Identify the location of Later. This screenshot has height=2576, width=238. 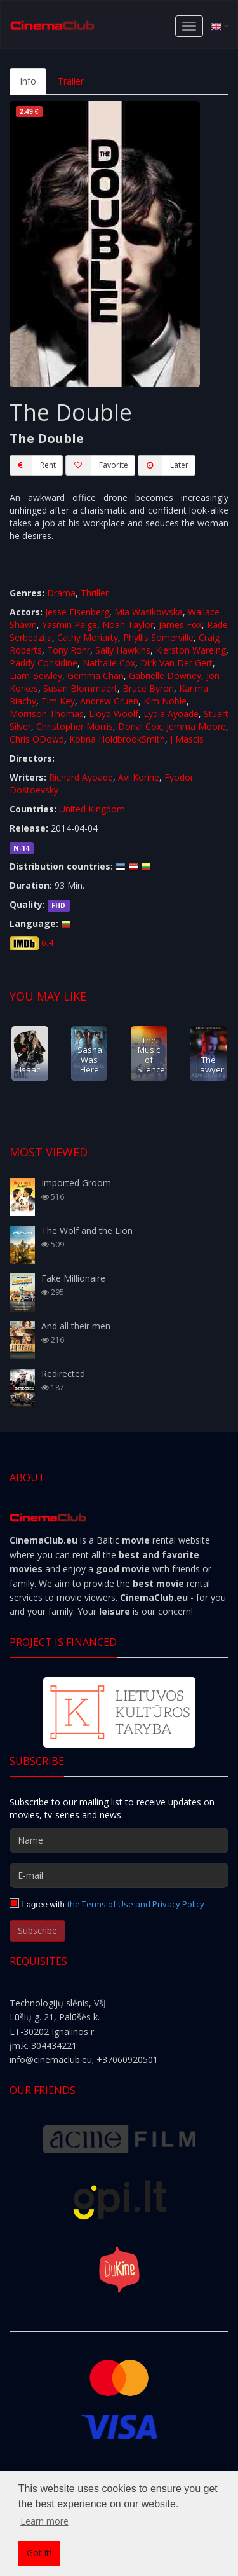
(163, 465).